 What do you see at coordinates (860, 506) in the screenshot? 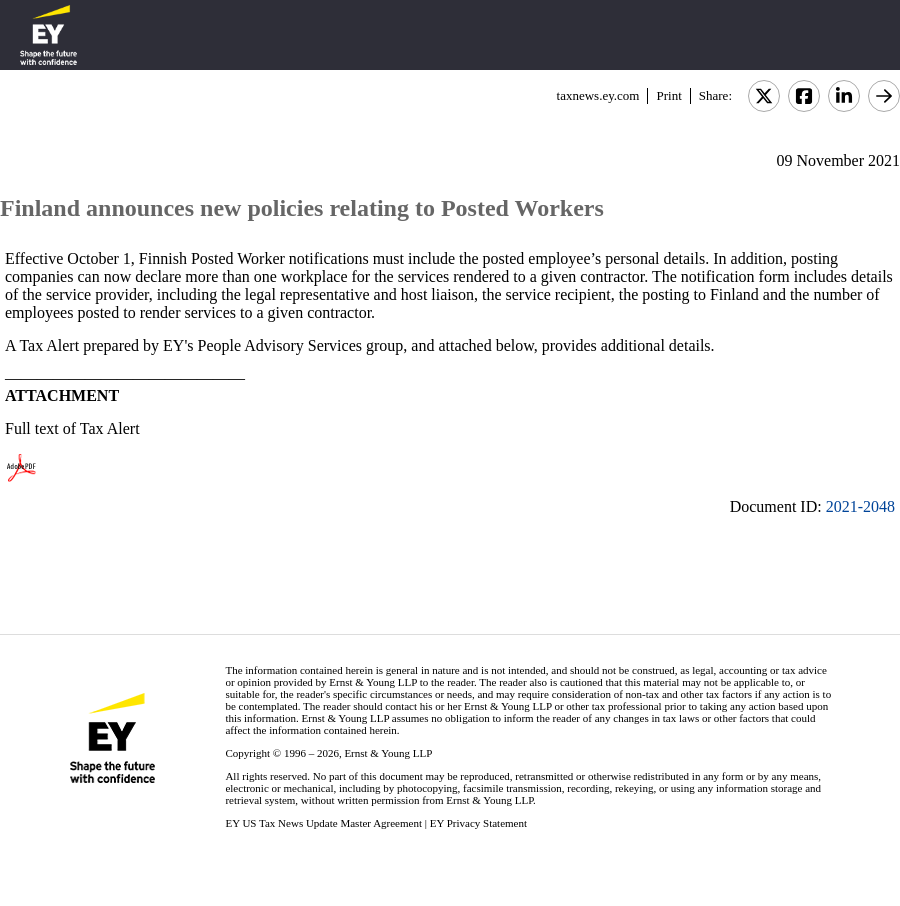
I see `2021-2048` at bounding box center [860, 506].